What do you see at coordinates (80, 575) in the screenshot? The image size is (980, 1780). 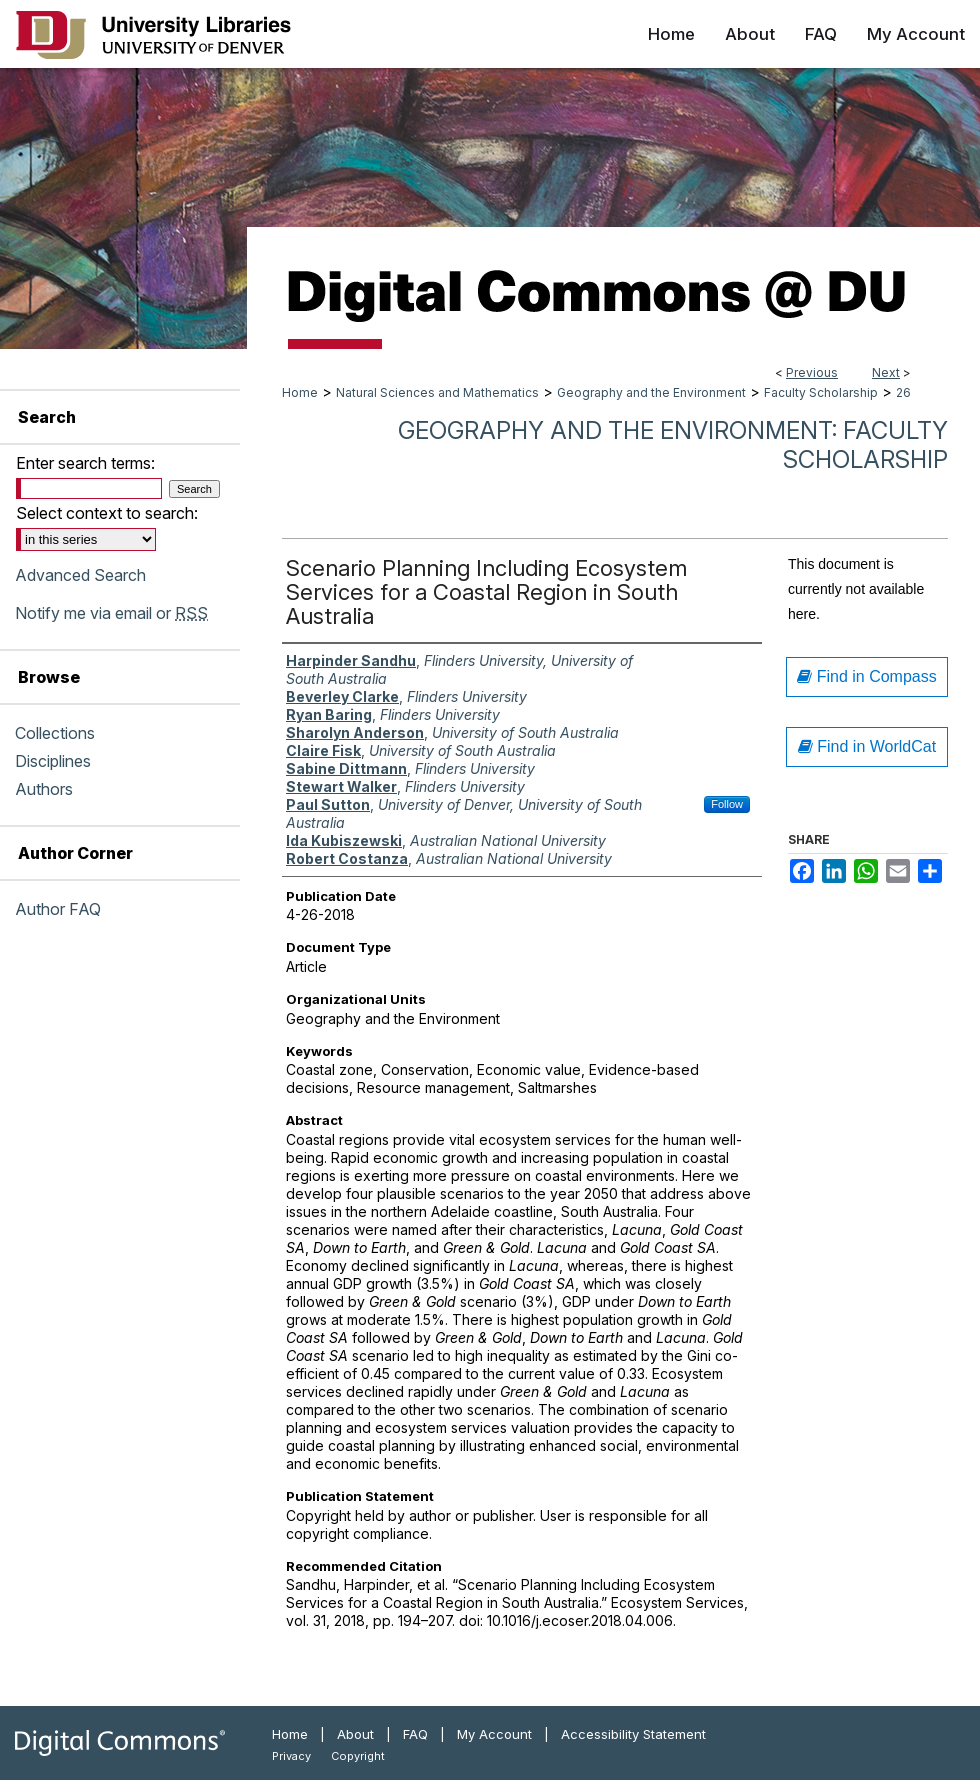 I see `Advanced Search` at bounding box center [80, 575].